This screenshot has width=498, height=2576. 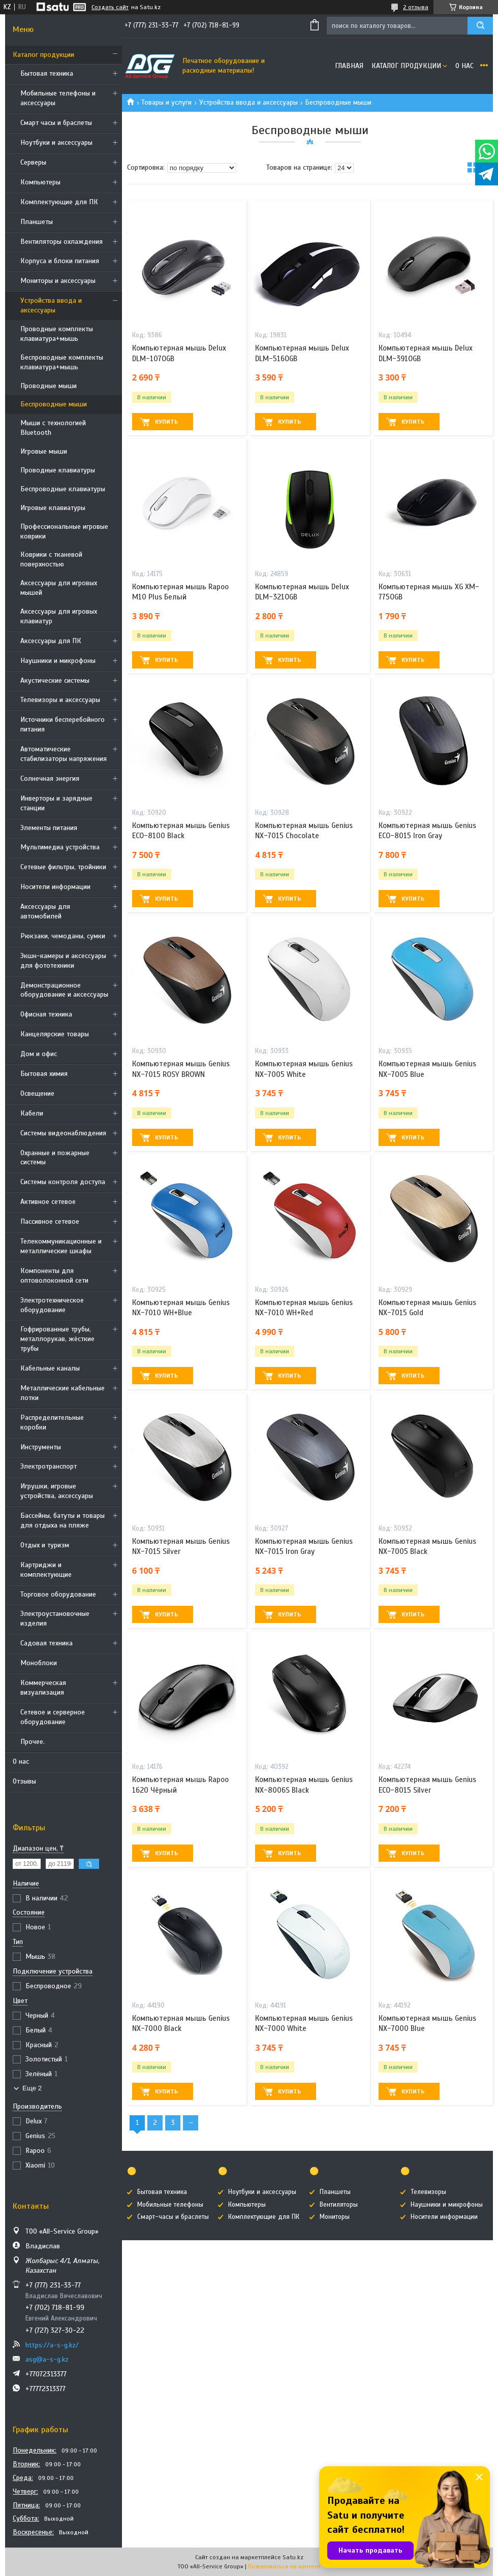 What do you see at coordinates (58, 660) in the screenshot?
I see `Наушники и микрофоны` at bounding box center [58, 660].